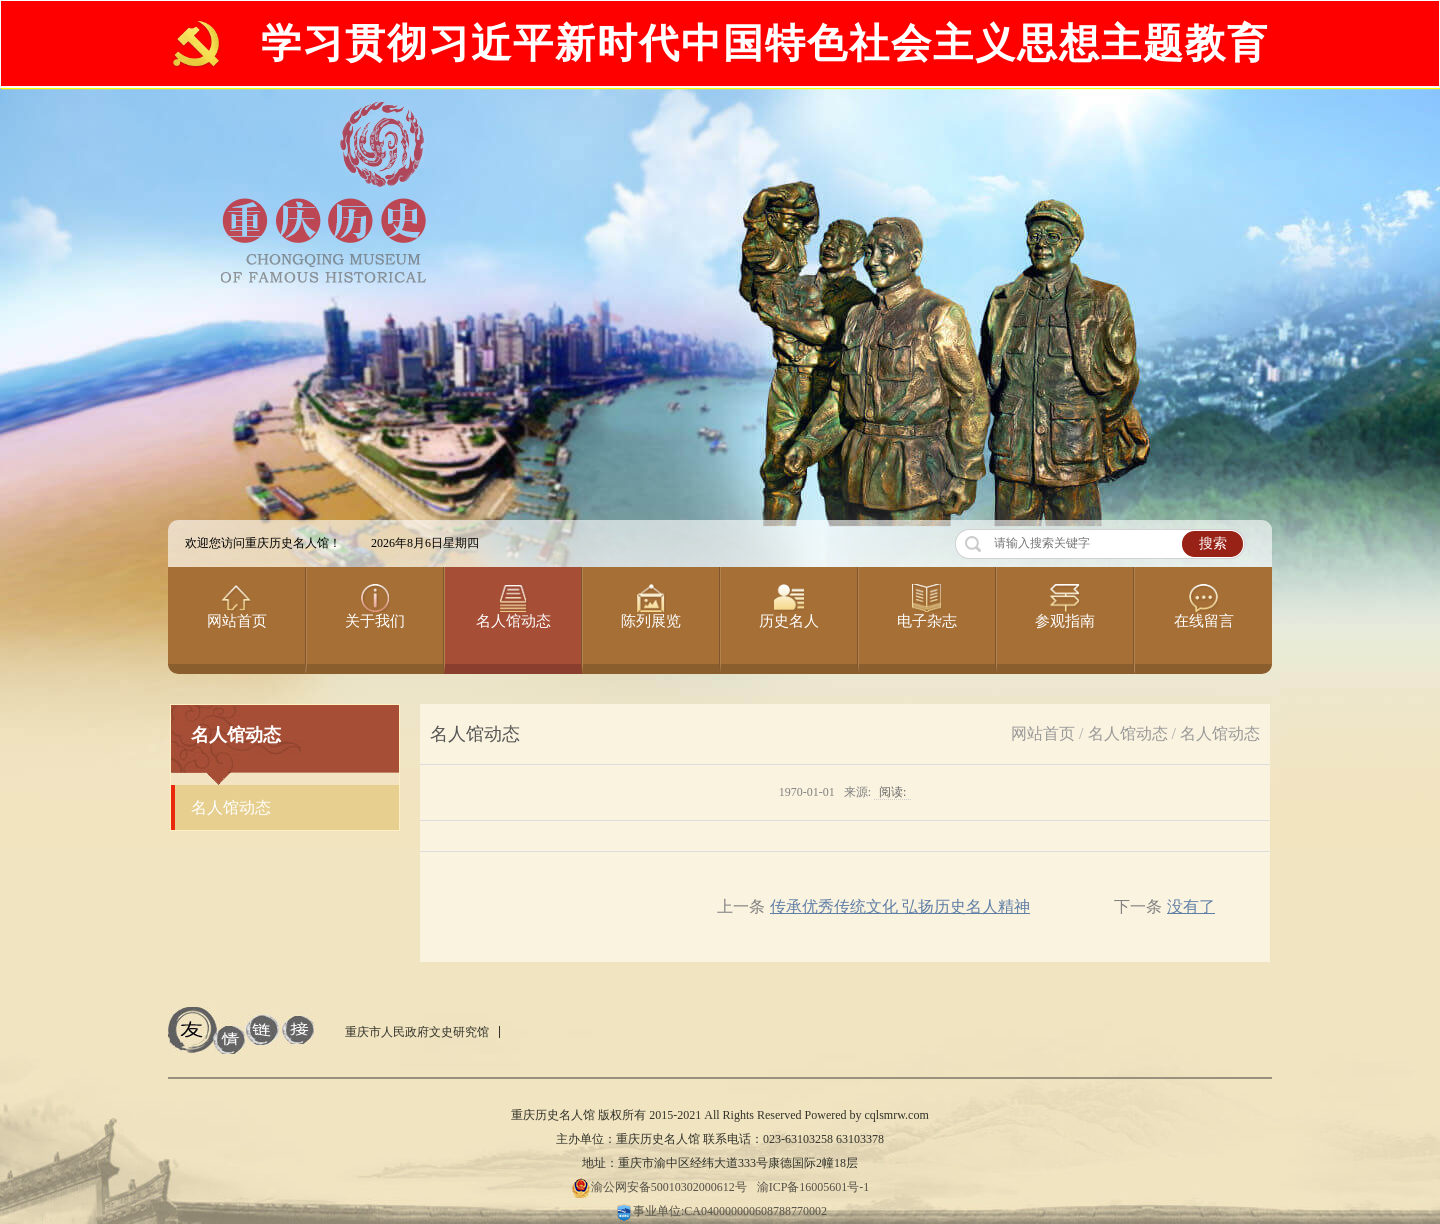 Image resolution: width=1440 pixels, height=1224 pixels. What do you see at coordinates (1128, 733) in the screenshot?
I see `名人馆动态` at bounding box center [1128, 733].